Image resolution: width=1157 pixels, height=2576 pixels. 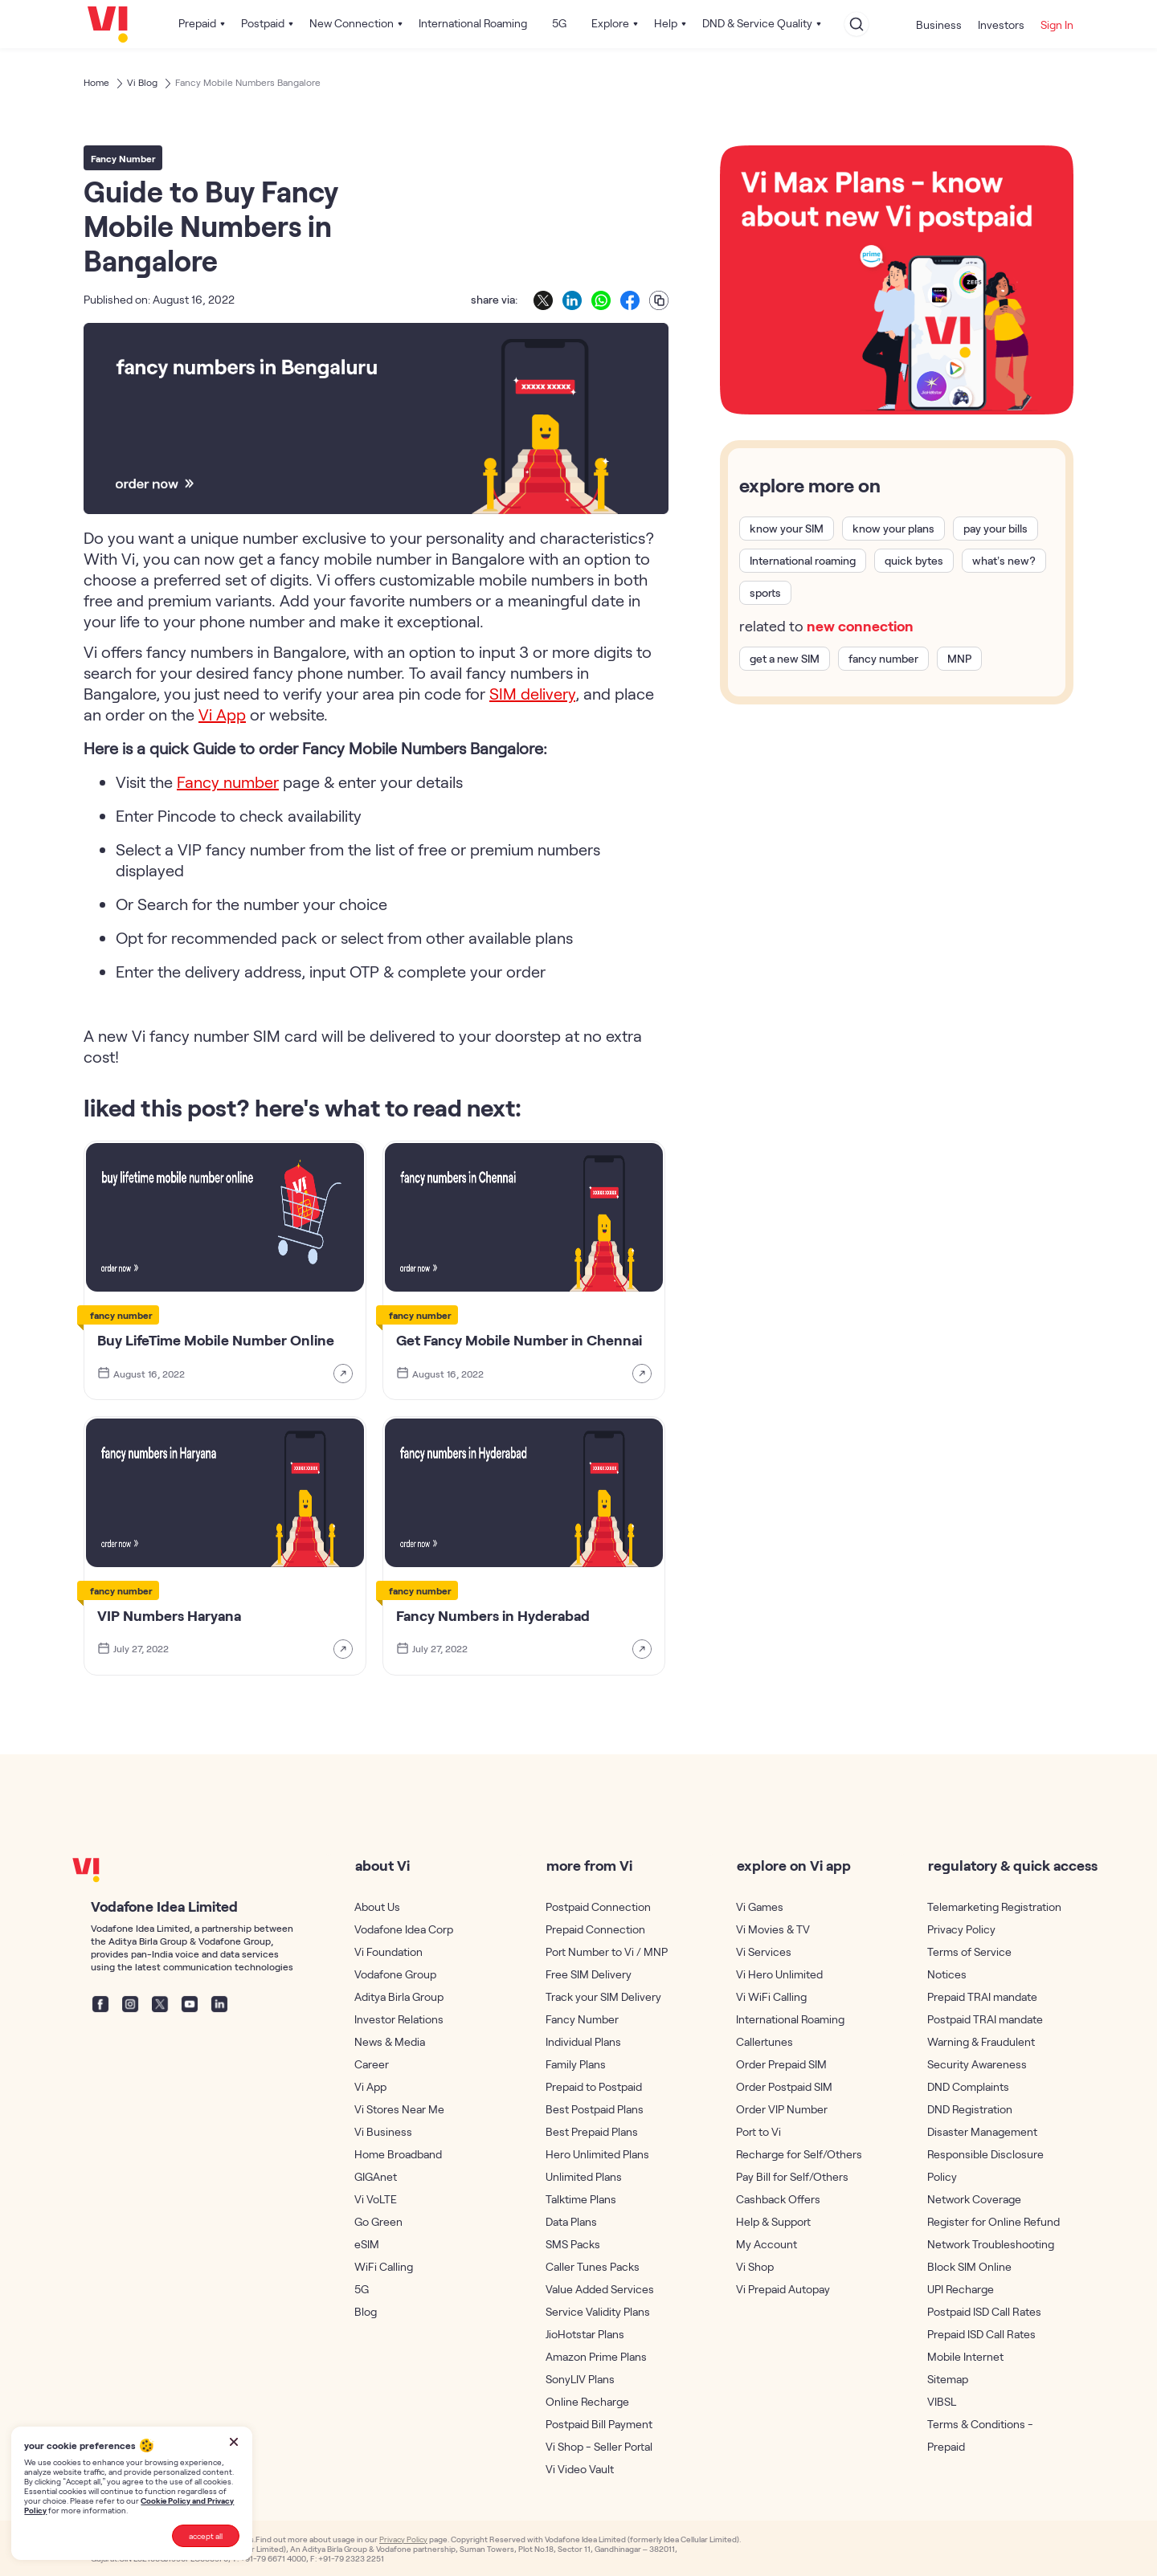 I want to click on Disaster Management, so click(x=982, y=2131).